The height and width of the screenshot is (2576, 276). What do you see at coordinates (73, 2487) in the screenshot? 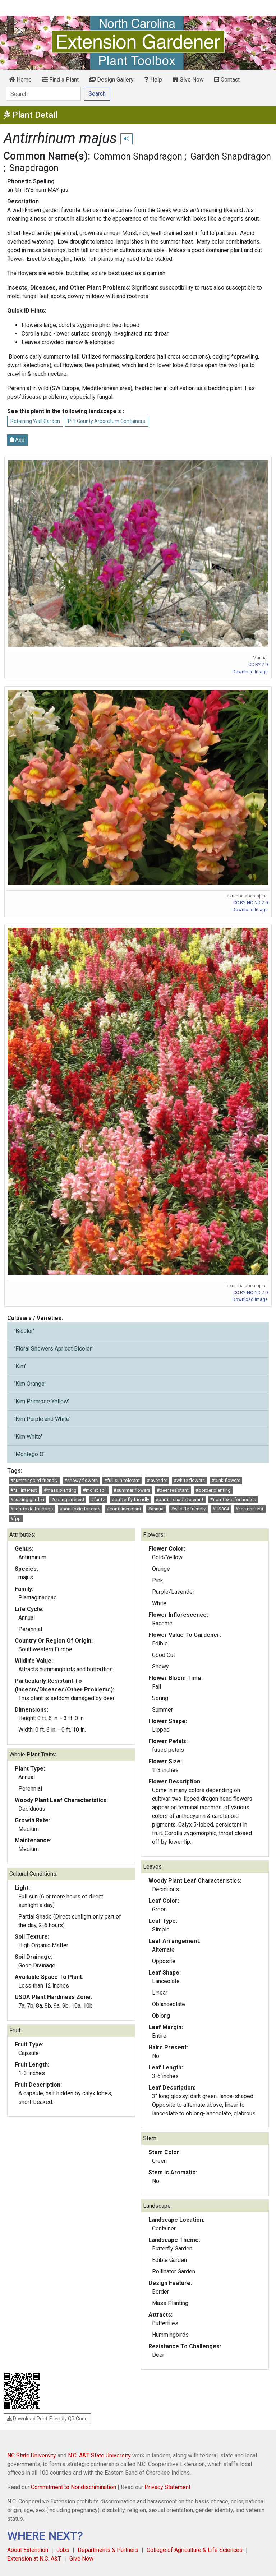
I see `Commitment to Nondiscrimination` at bounding box center [73, 2487].